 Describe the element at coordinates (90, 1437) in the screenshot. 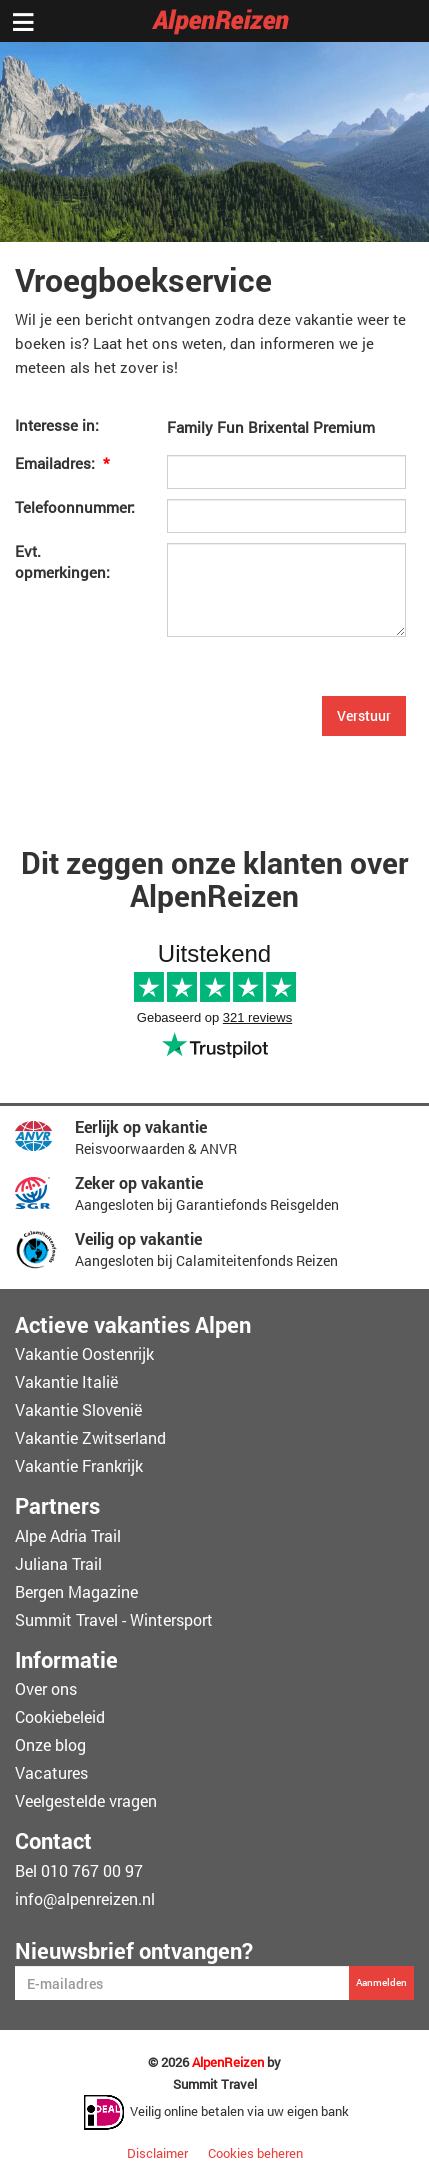

I see `Vakantie Zwitserland` at that location.